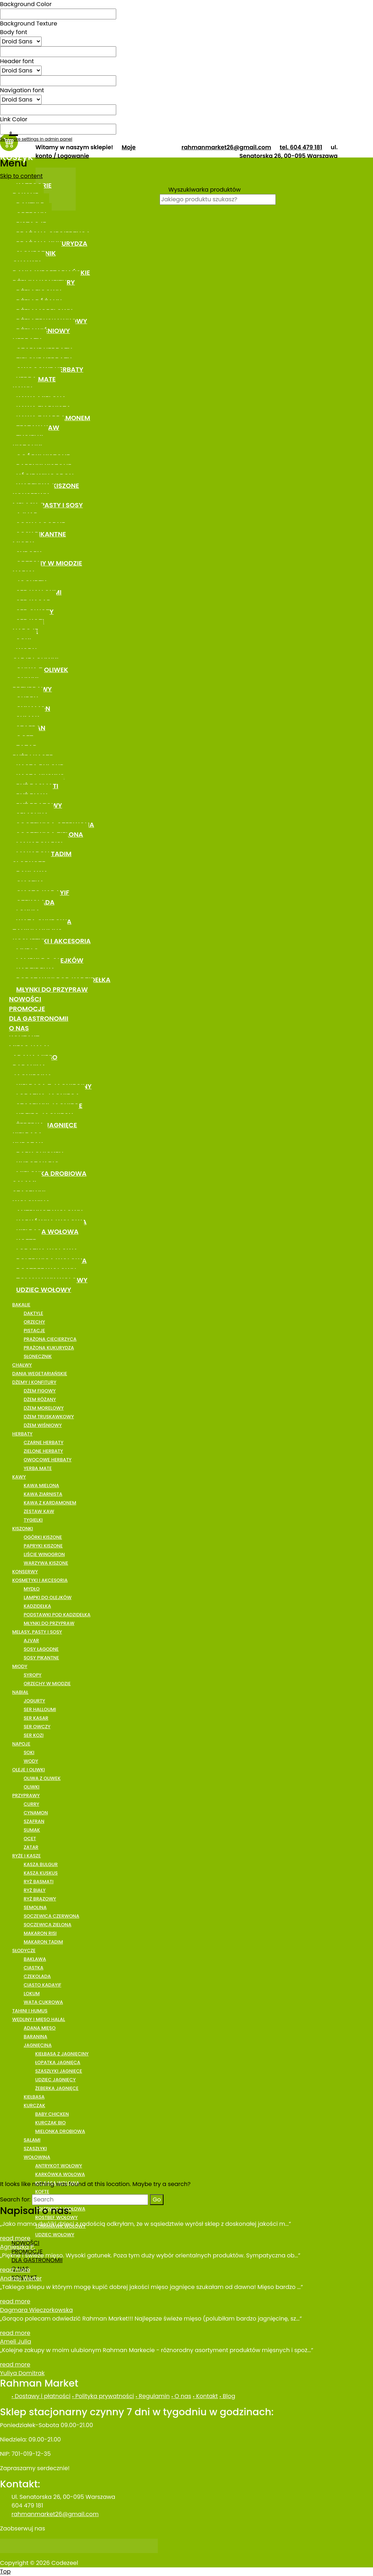 This screenshot has height=2576, width=373. Describe the element at coordinates (41, 1864) in the screenshot. I see `KASZA BULGUR` at that location.